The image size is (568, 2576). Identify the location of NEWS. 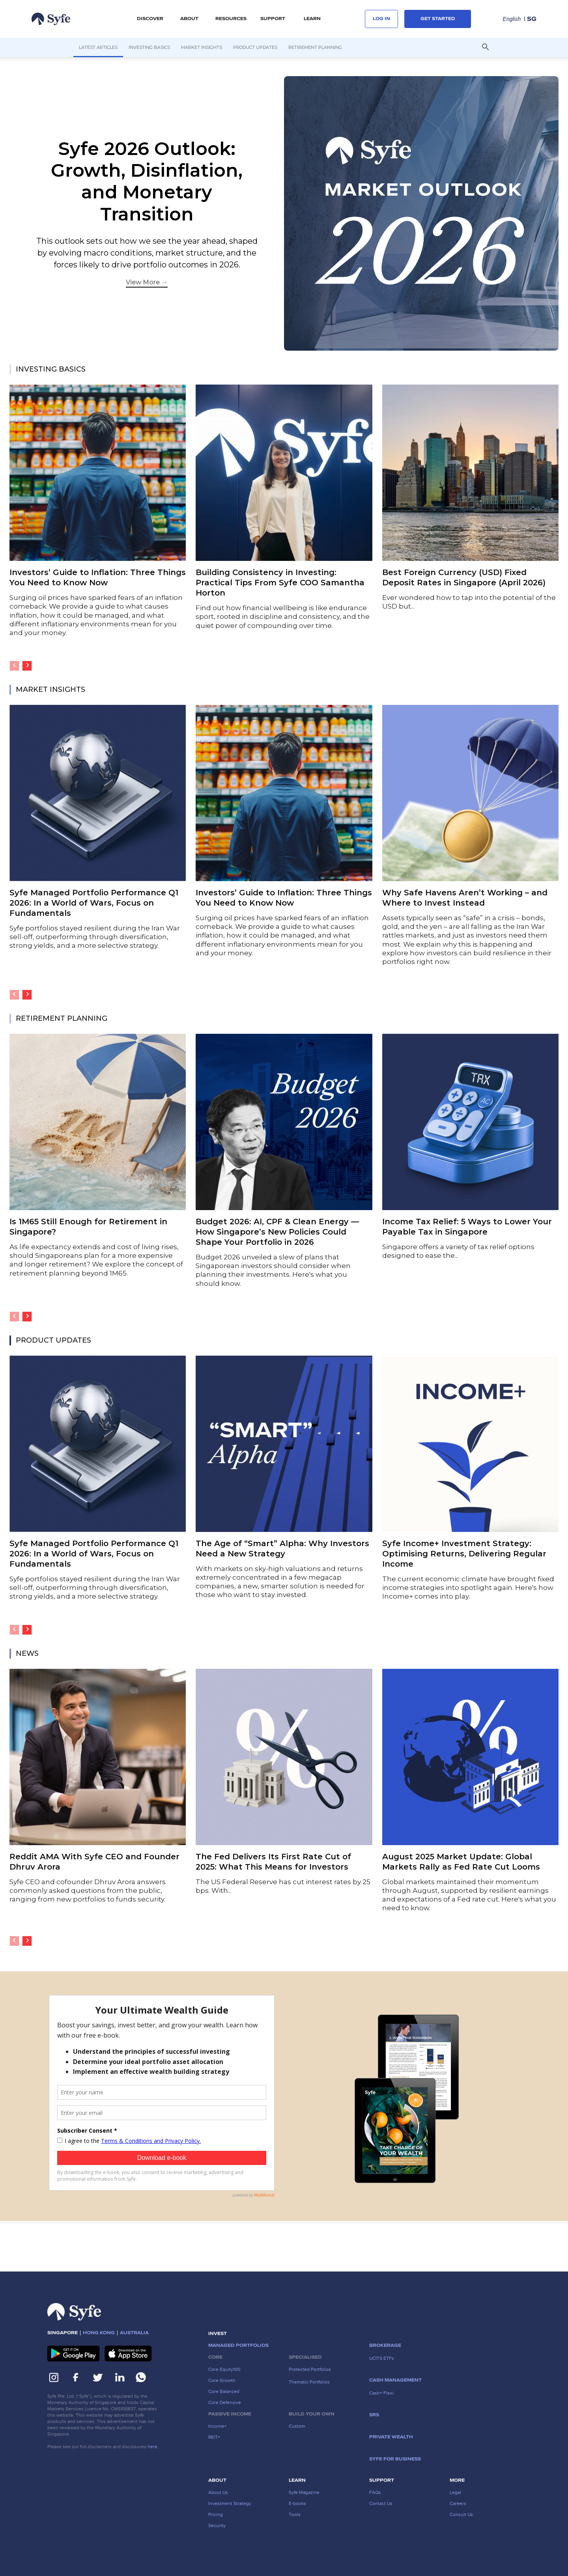
(27, 1653).